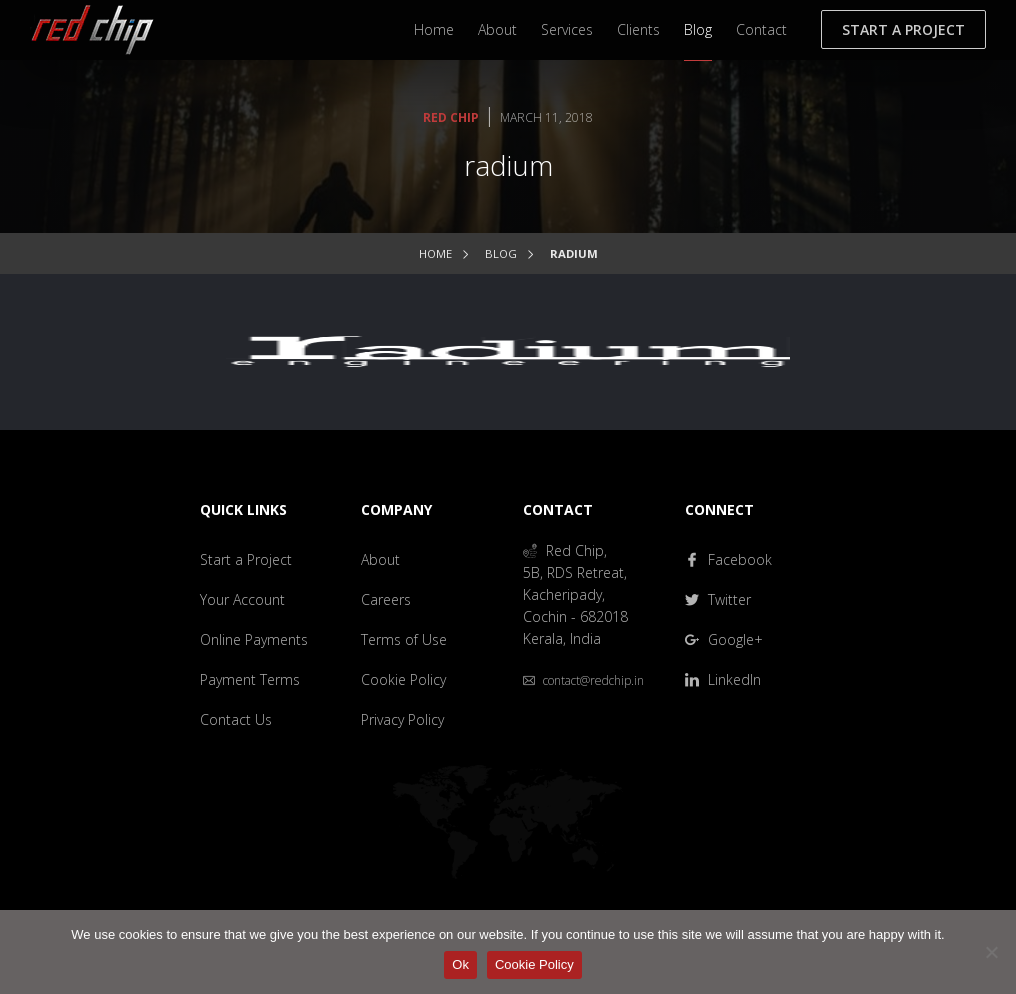 The width and height of the screenshot is (1016, 994). What do you see at coordinates (723, 679) in the screenshot?
I see `LinkedIn` at bounding box center [723, 679].